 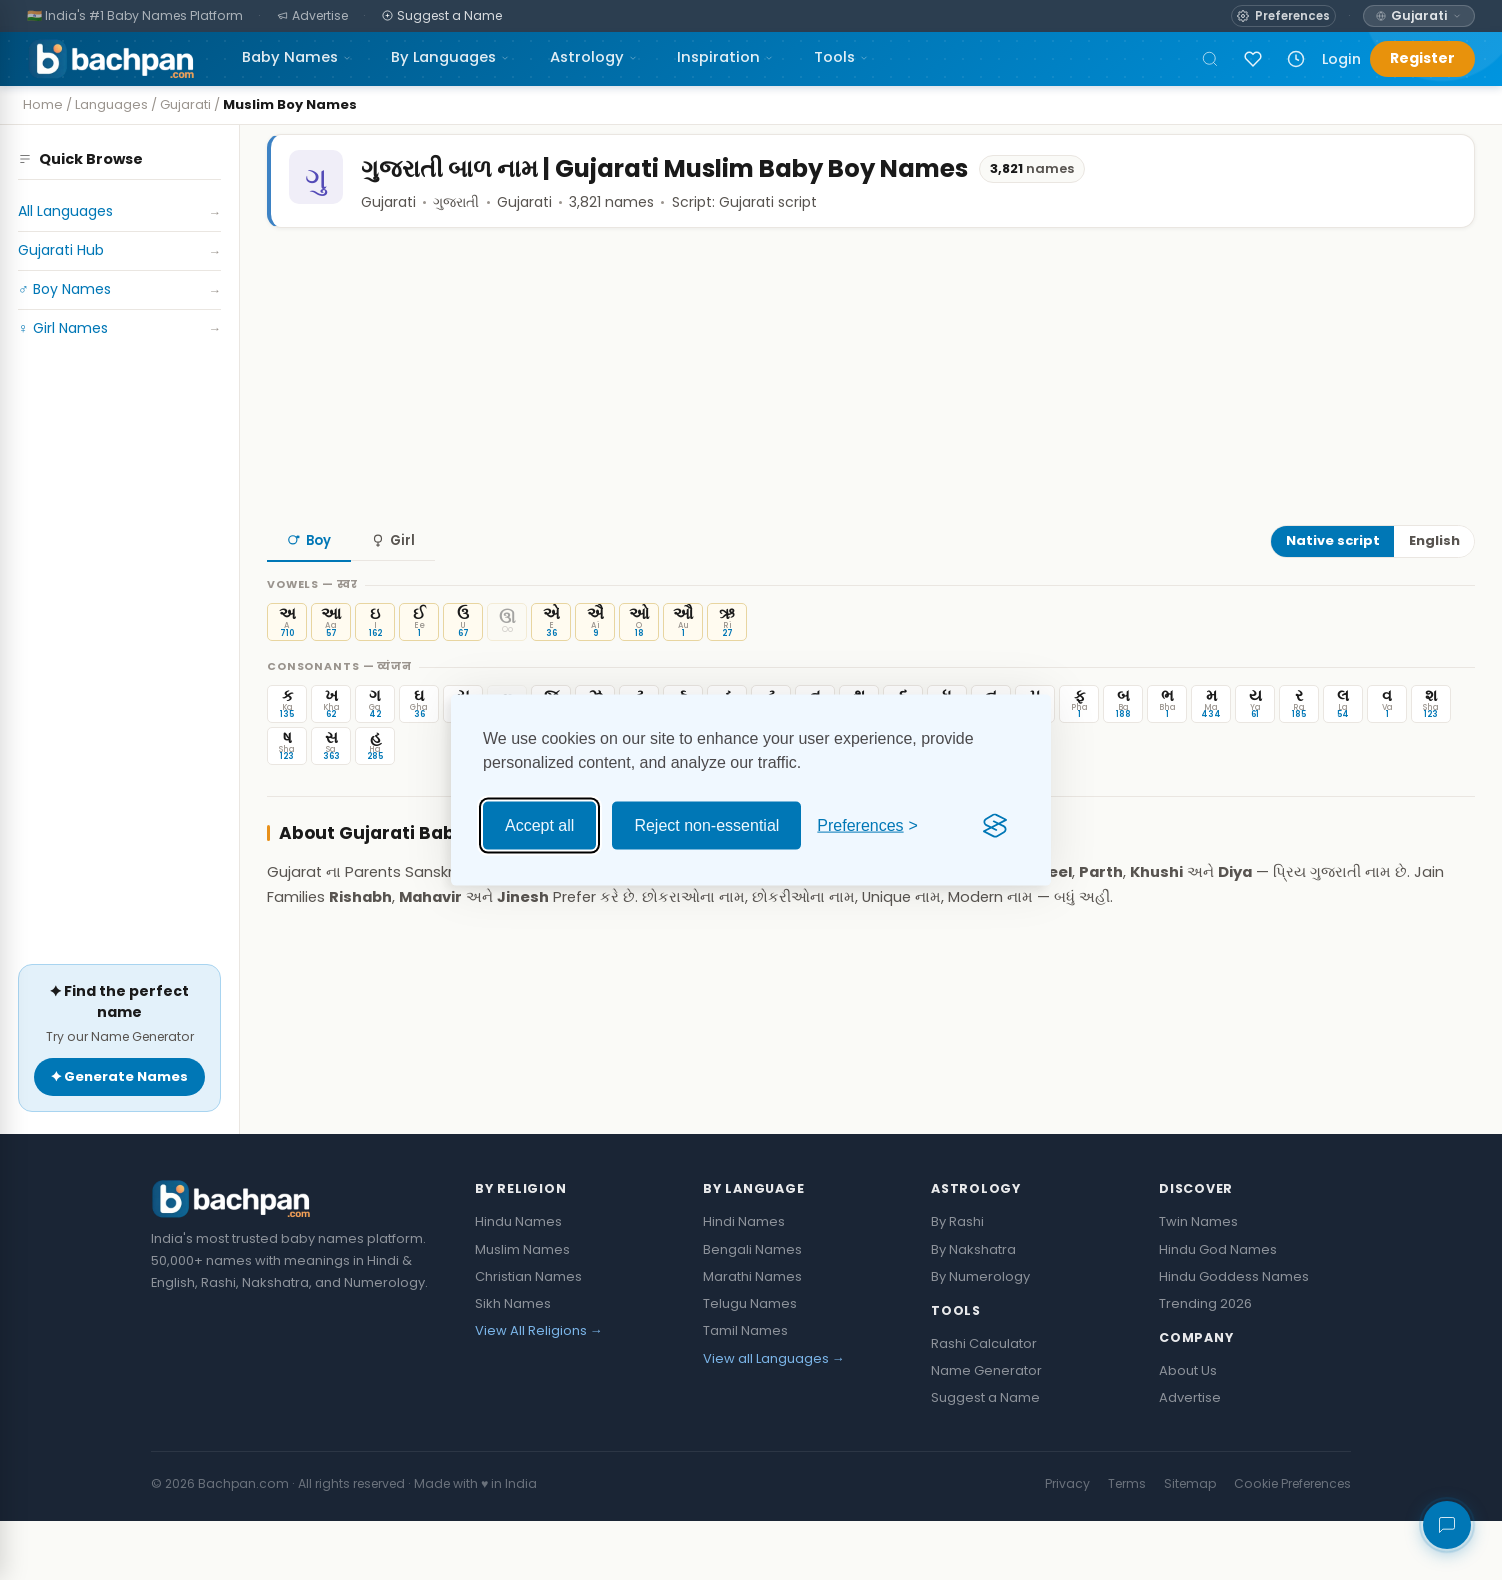 What do you see at coordinates (539, 825) in the screenshot?
I see `Accept all` at bounding box center [539, 825].